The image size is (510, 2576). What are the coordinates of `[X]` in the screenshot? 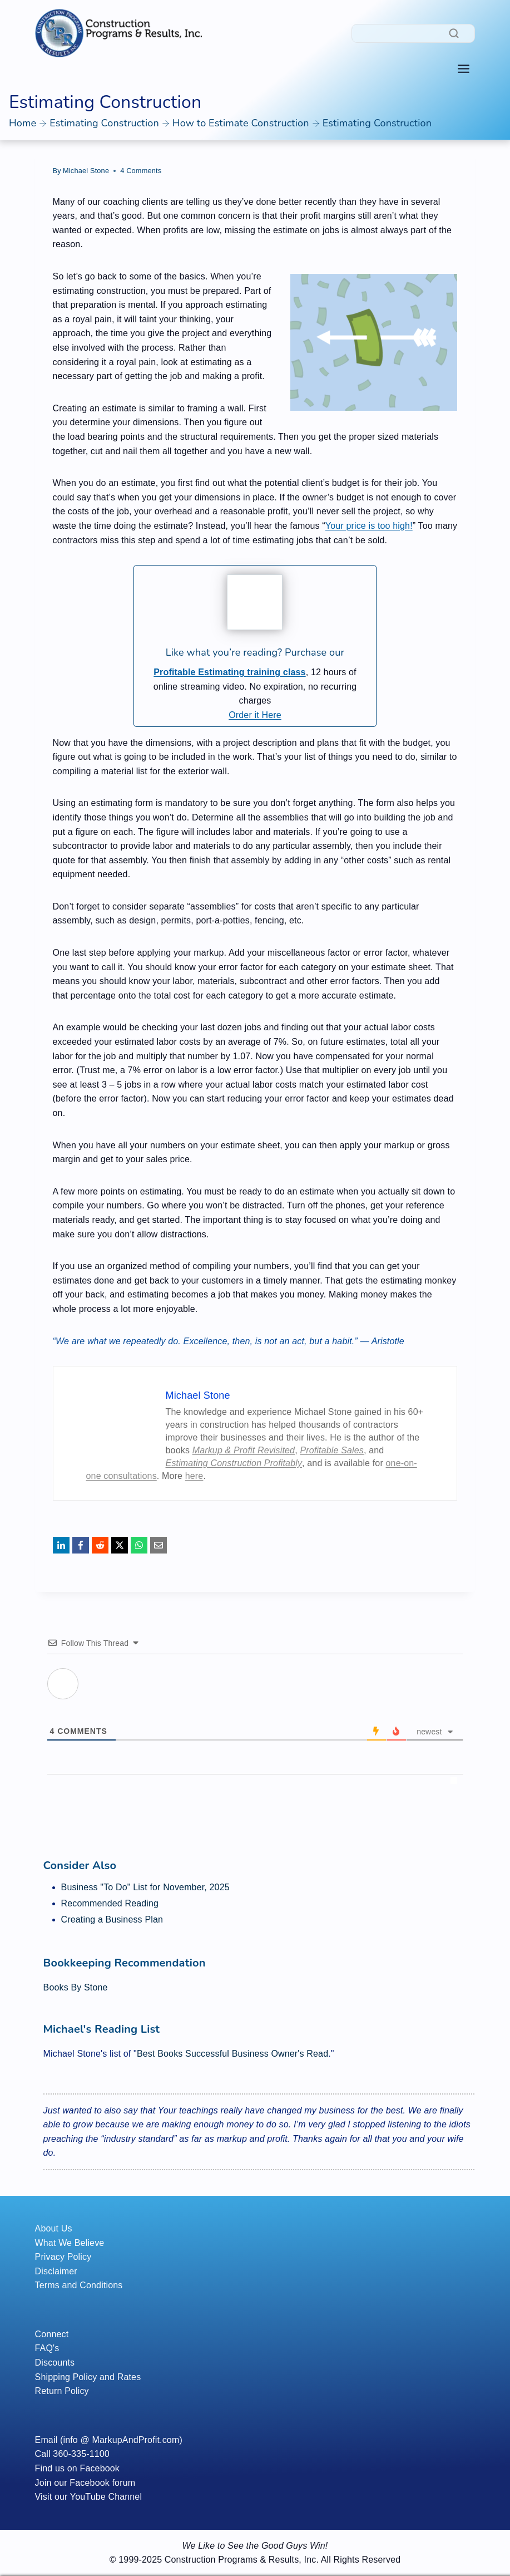 It's located at (119, 1545).